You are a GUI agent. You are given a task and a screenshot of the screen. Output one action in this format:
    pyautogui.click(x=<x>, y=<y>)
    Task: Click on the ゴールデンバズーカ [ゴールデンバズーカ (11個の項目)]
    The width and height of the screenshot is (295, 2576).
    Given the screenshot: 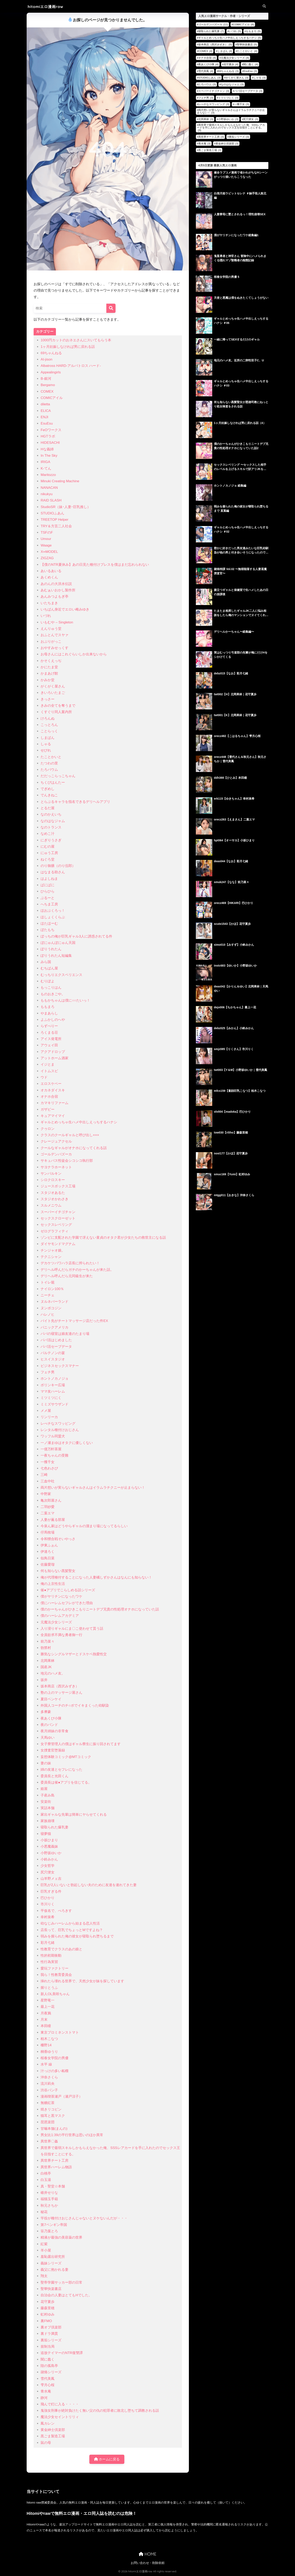 What is the action you would take?
    pyautogui.click(x=213, y=24)
    